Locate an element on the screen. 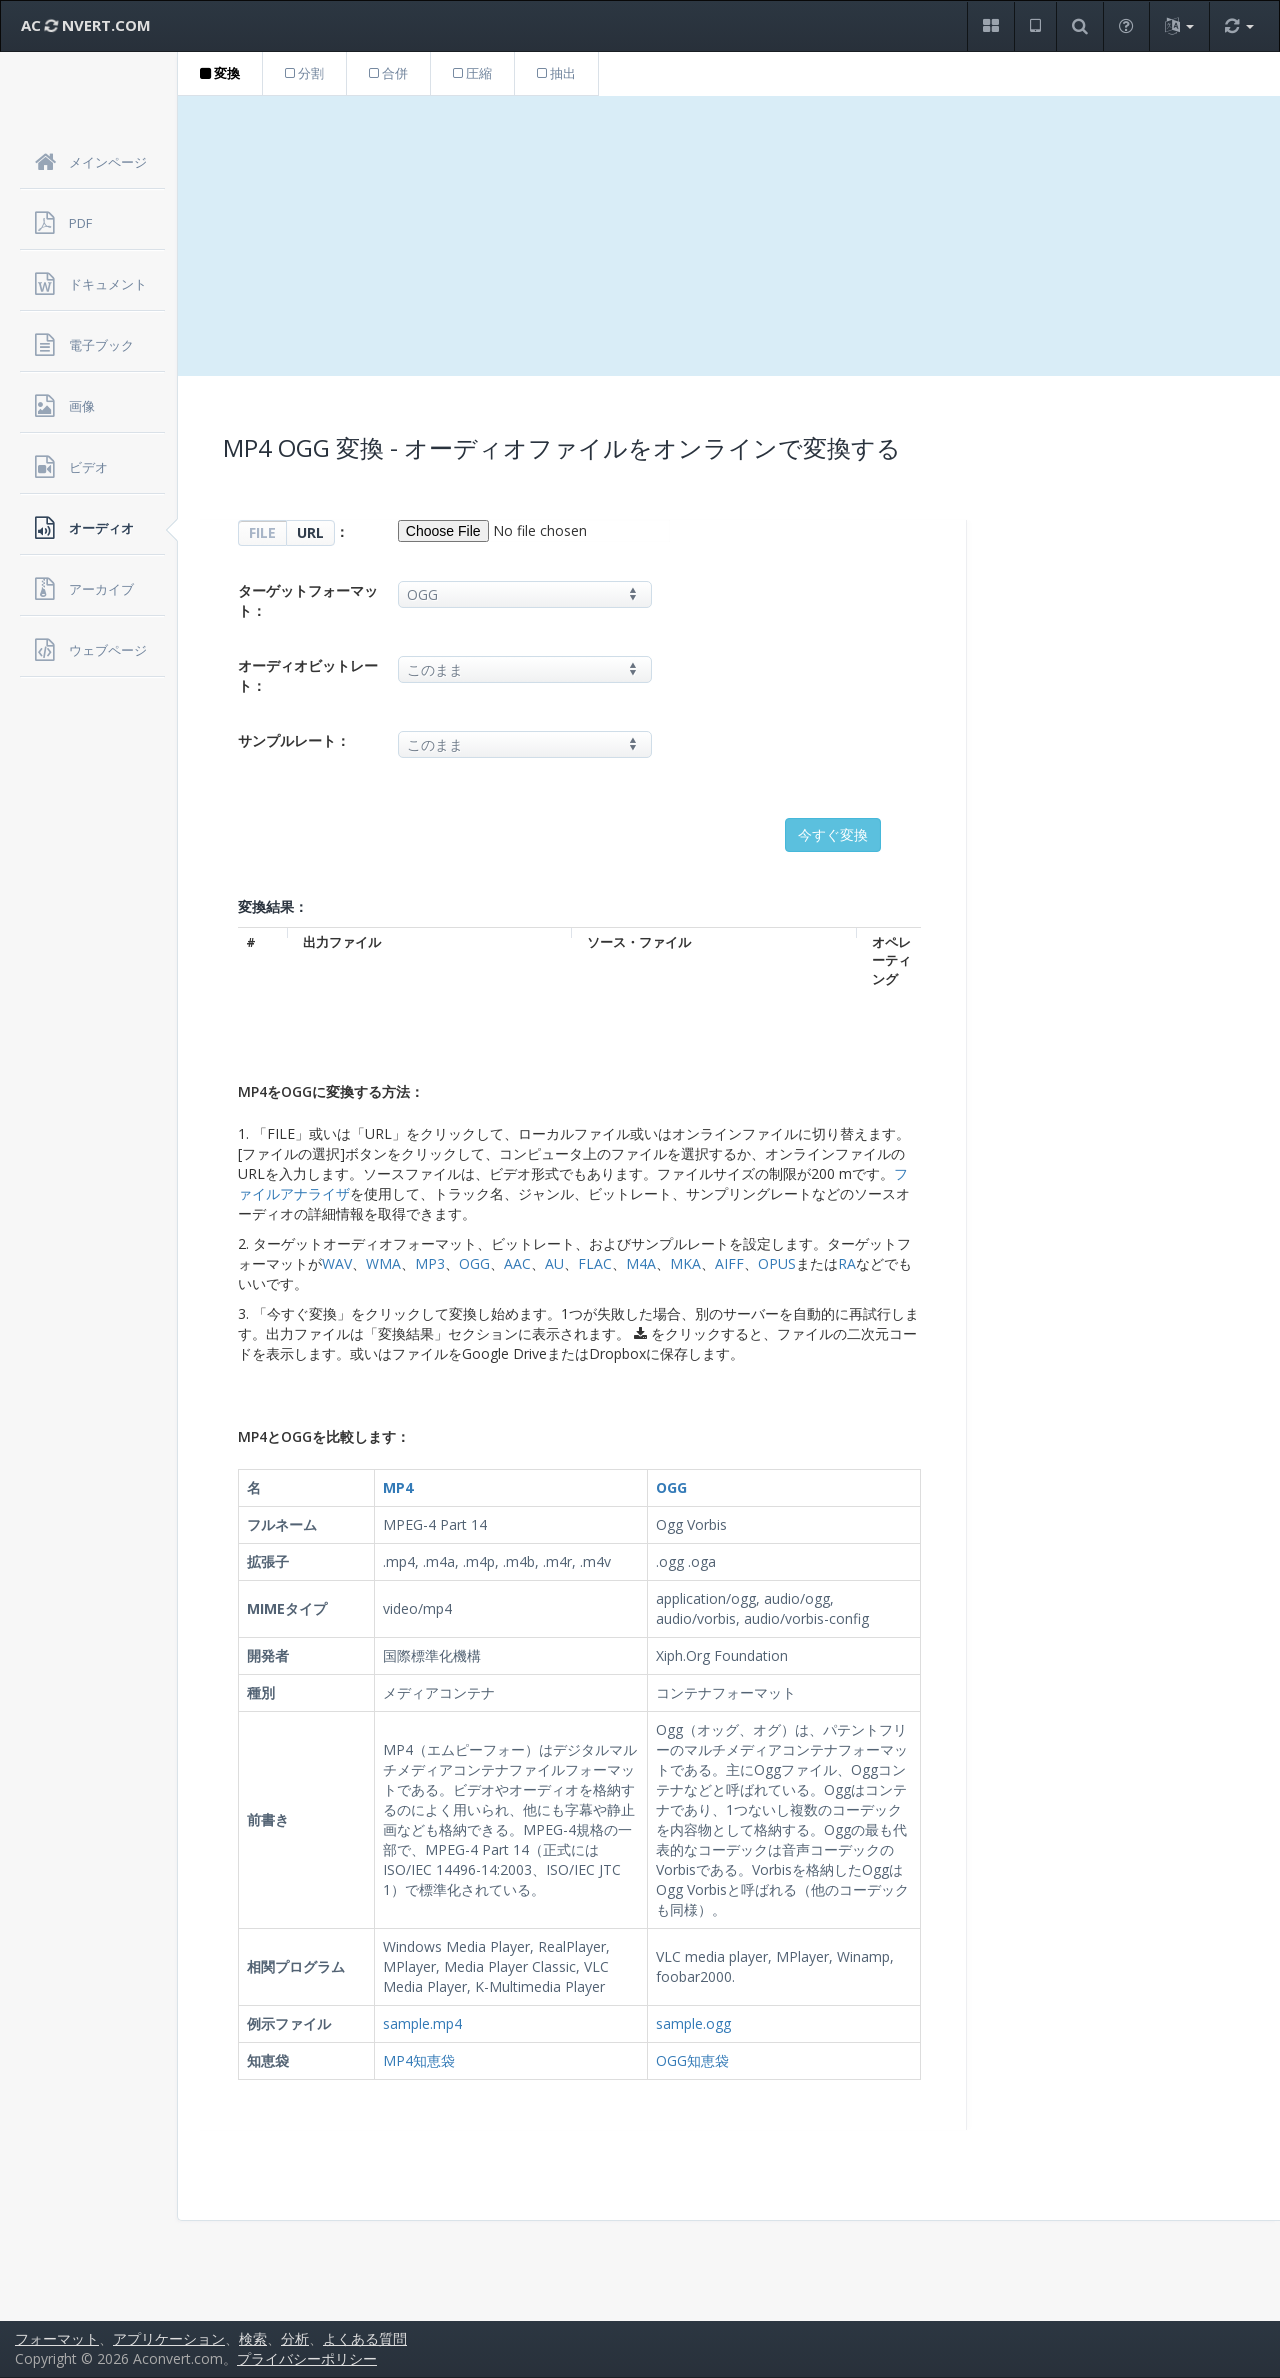  MP3 is located at coordinates (430, 1263).